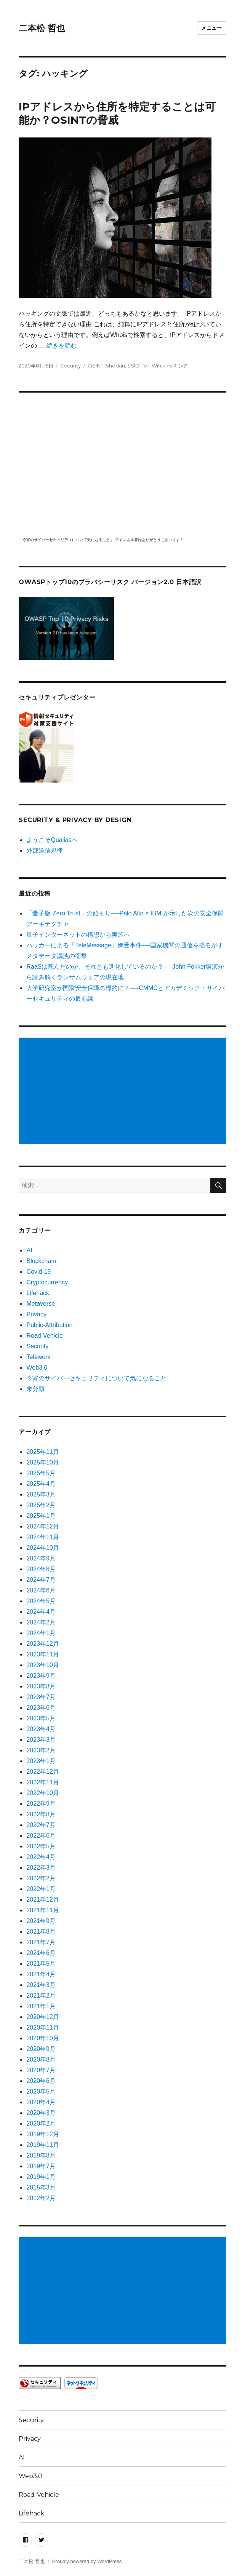 The width and height of the screenshot is (245, 2576). What do you see at coordinates (41, 1846) in the screenshot?
I see `2022年5月` at bounding box center [41, 1846].